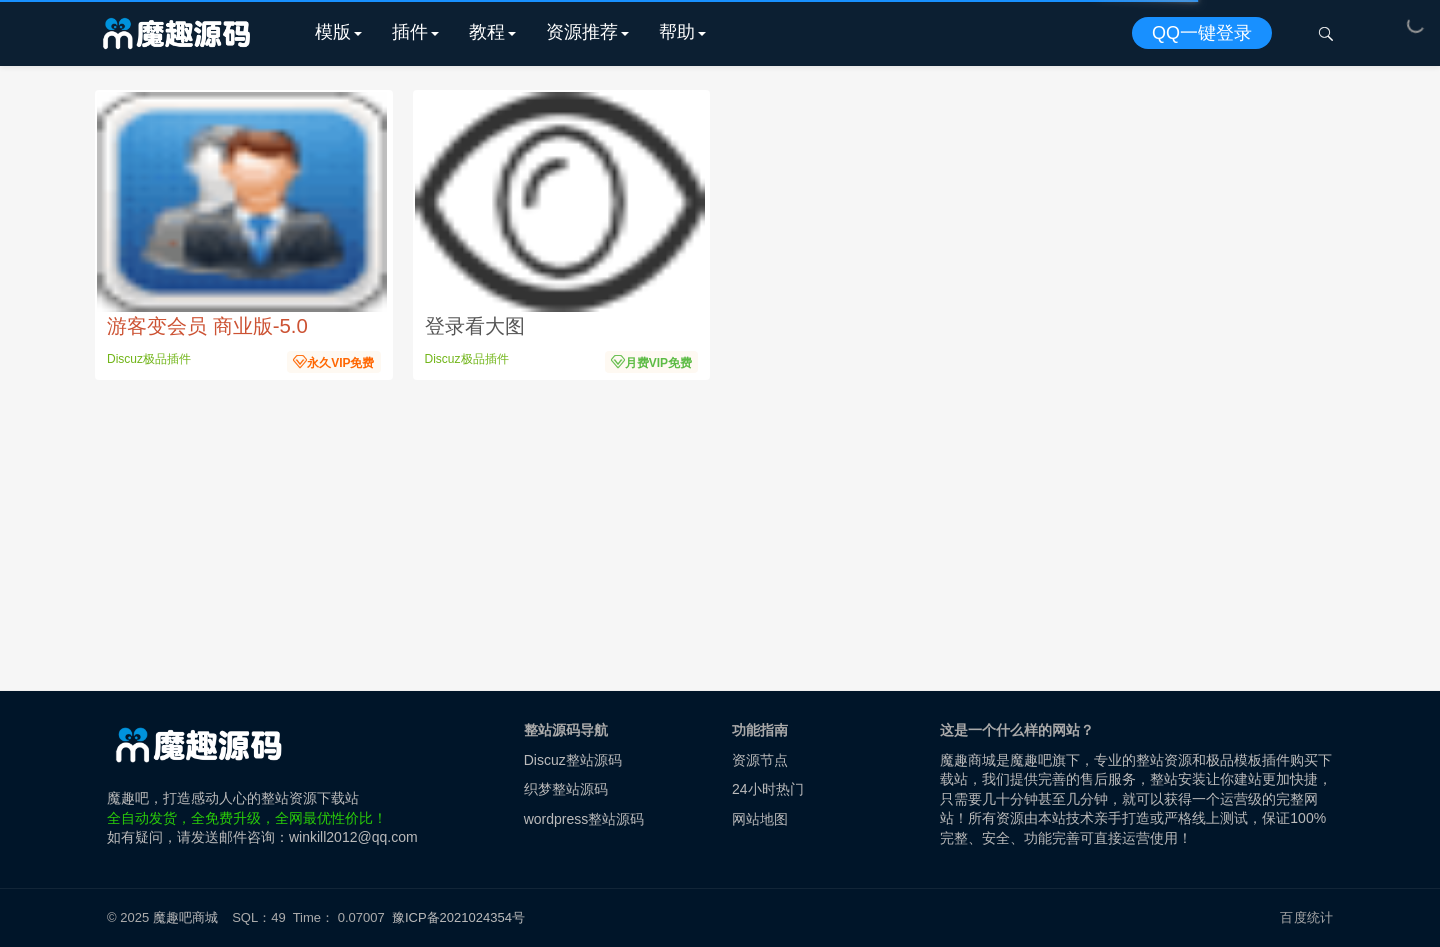 The width and height of the screenshot is (1440, 947). Describe the element at coordinates (185, 917) in the screenshot. I see `魔趣吧商城` at that location.